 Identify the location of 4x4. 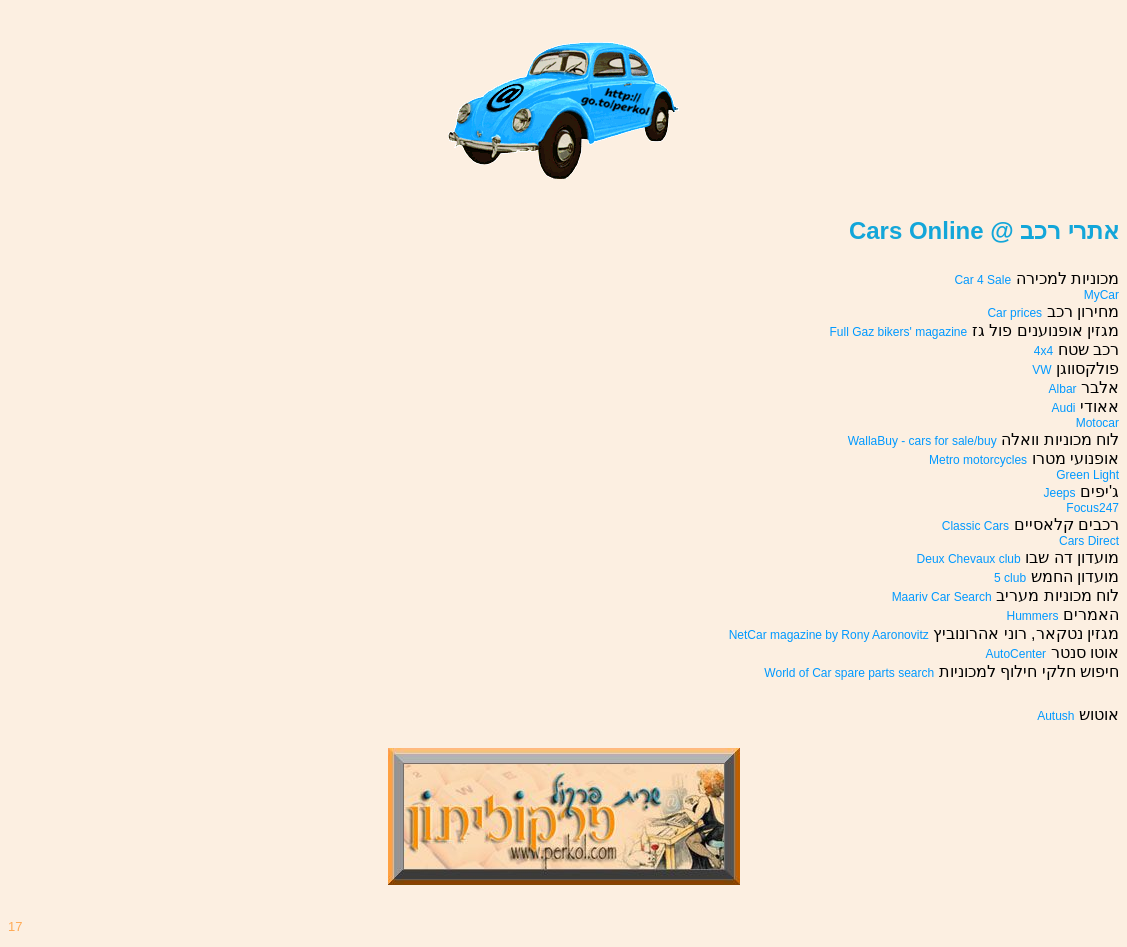
(1043, 351).